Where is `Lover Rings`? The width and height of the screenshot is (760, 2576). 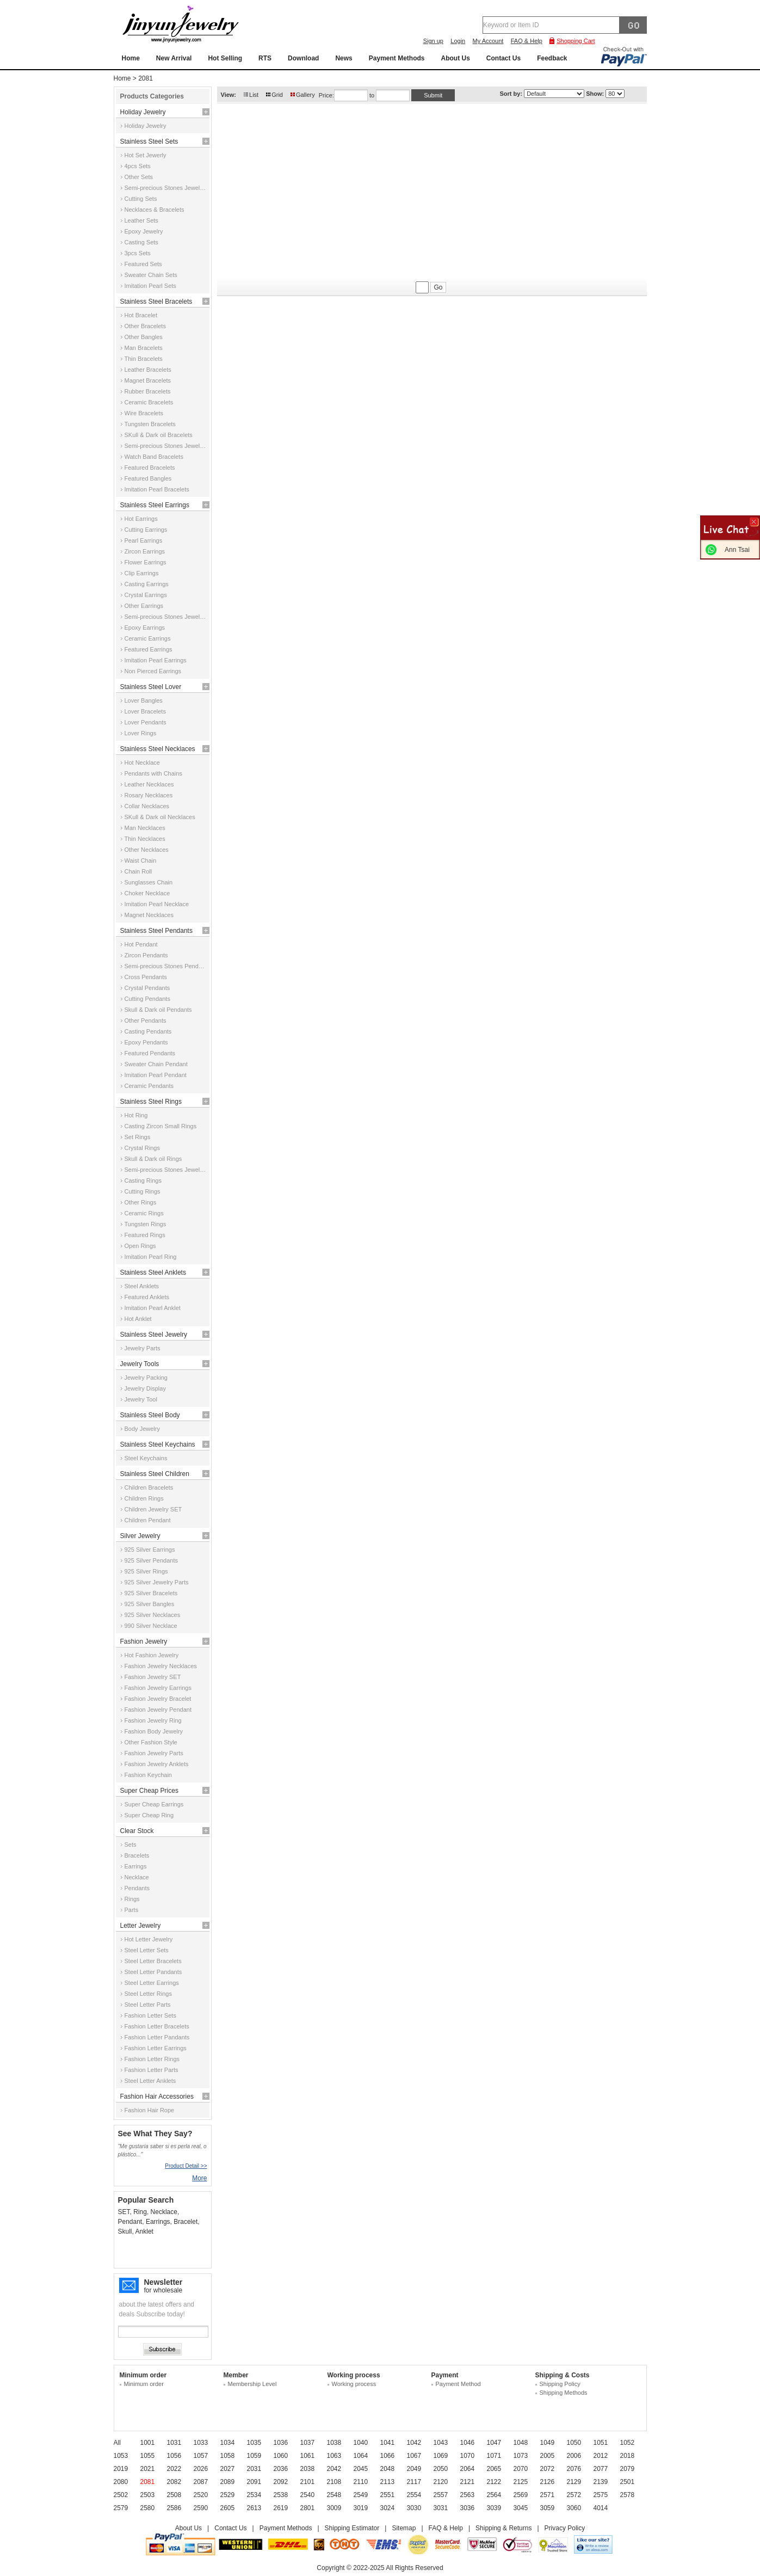 Lover Rings is located at coordinates (141, 733).